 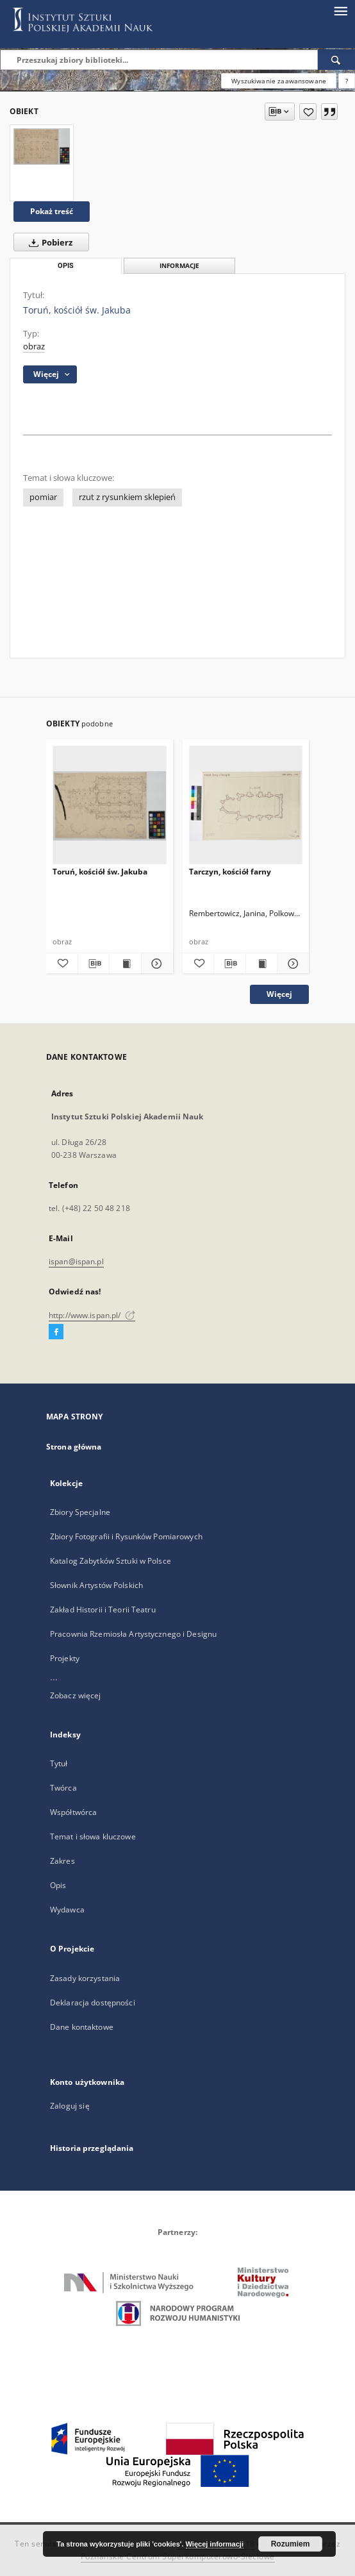 What do you see at coordinates (261, 963) in the screenshot?
I see `[Wyświetl treść publikacji Tarczyn, kościół farny]` at bounding box center [261, 963].